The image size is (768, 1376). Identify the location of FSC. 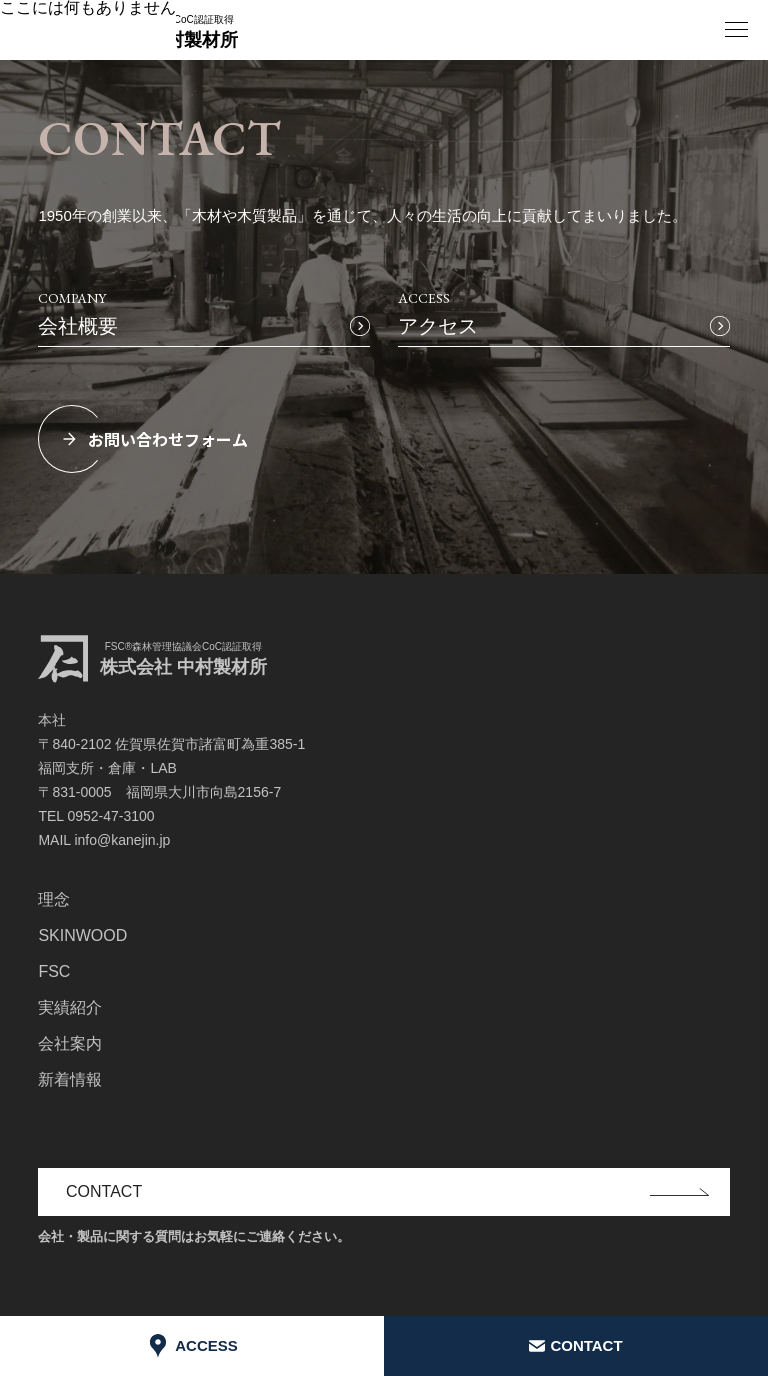
(54, 972).